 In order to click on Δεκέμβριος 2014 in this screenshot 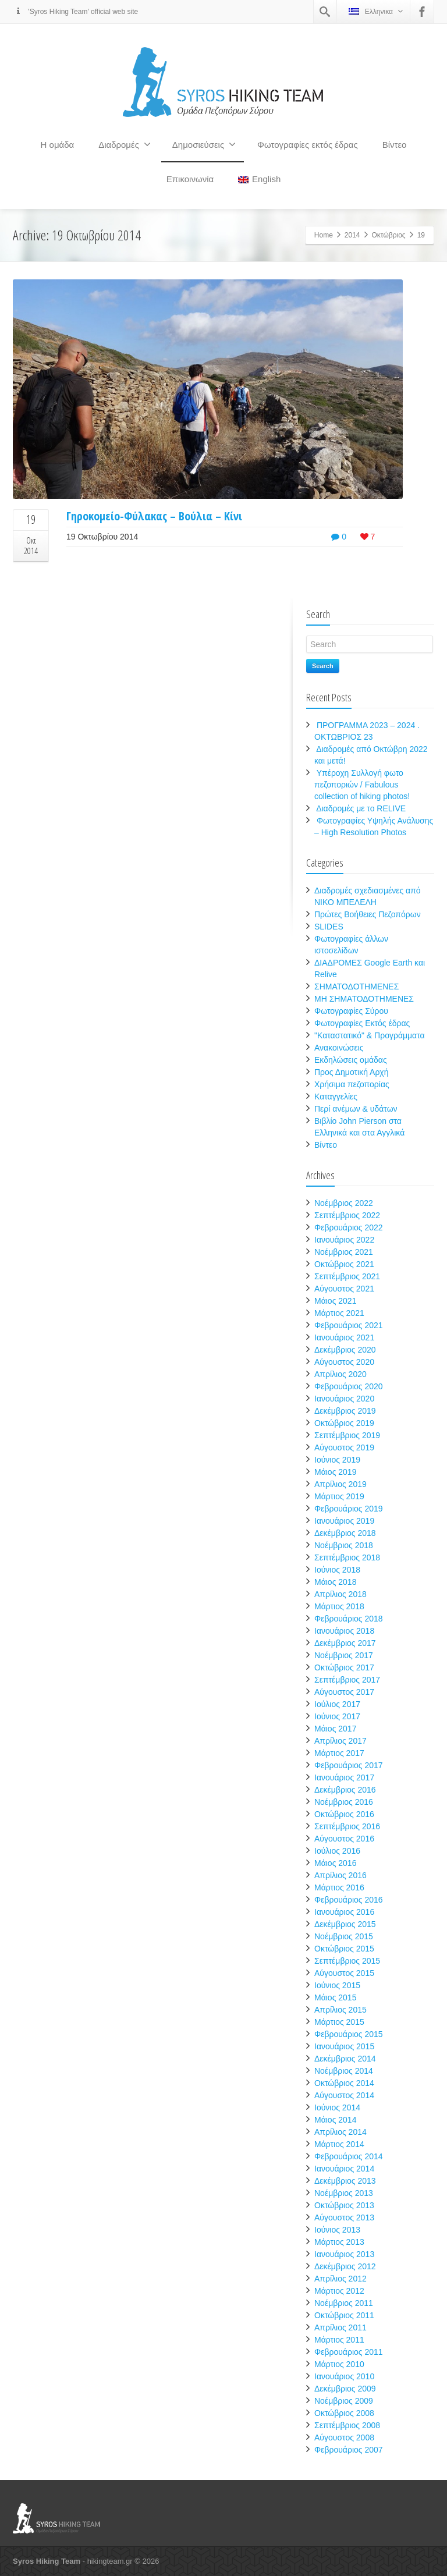, I will do `click(345, 2058)`.